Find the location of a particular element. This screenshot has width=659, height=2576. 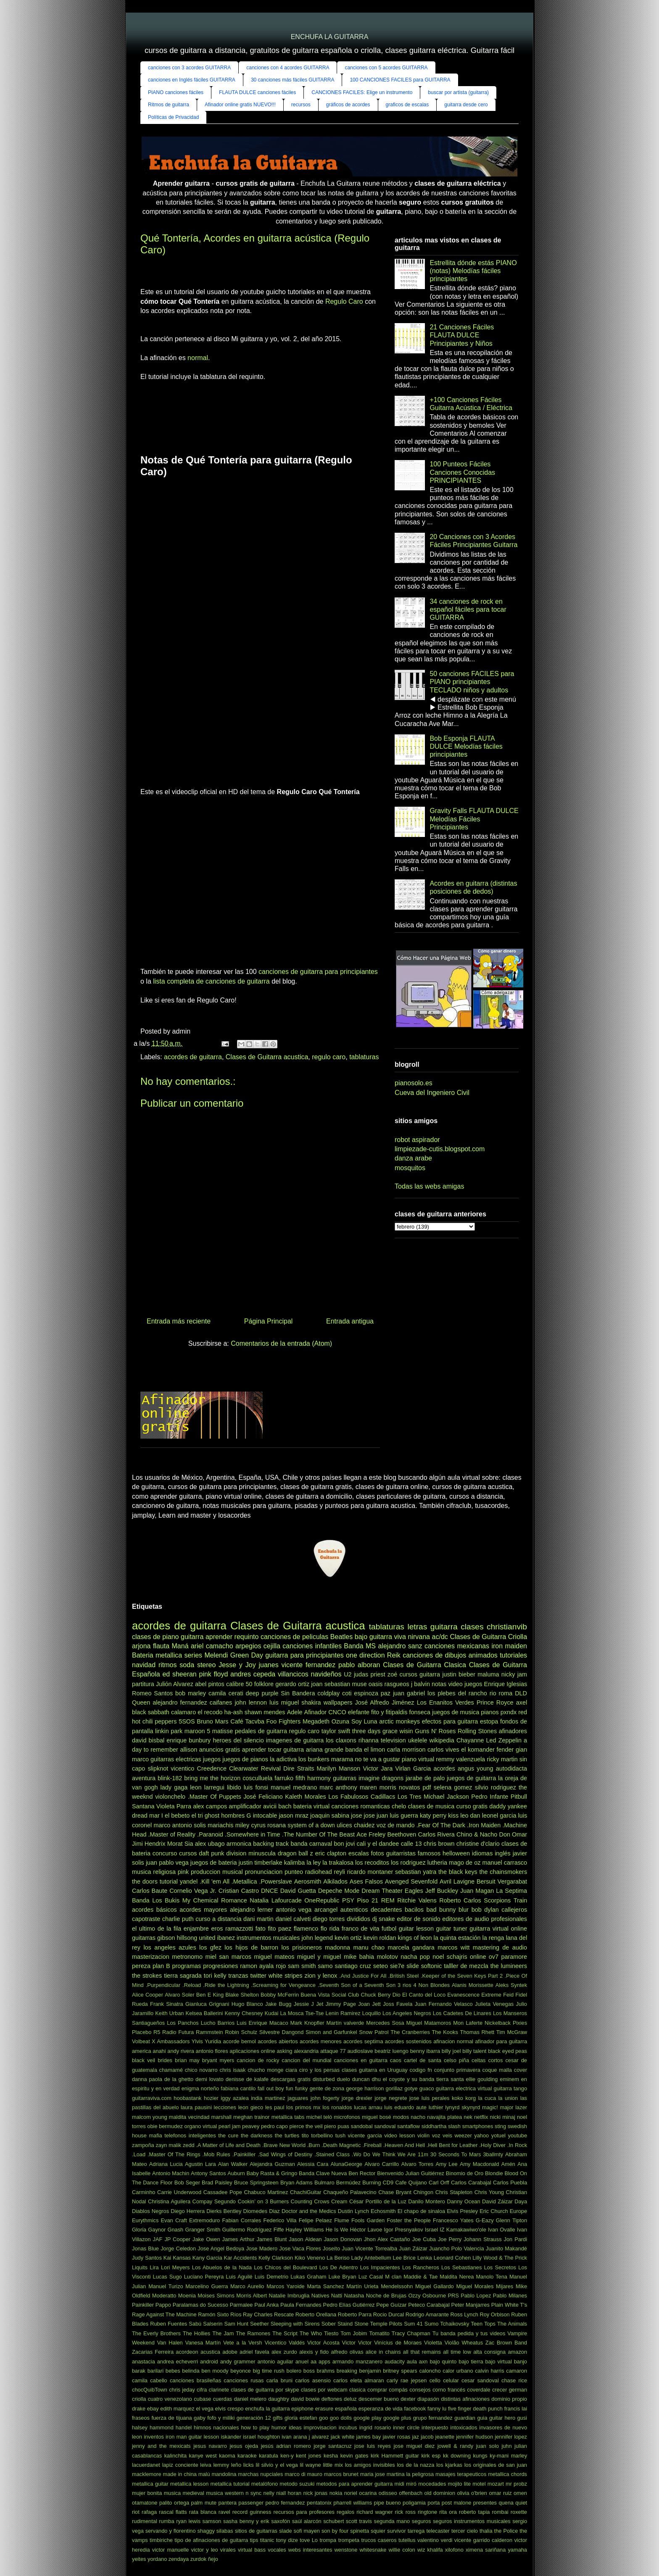

made in china is located at coordinates (180, 2474).